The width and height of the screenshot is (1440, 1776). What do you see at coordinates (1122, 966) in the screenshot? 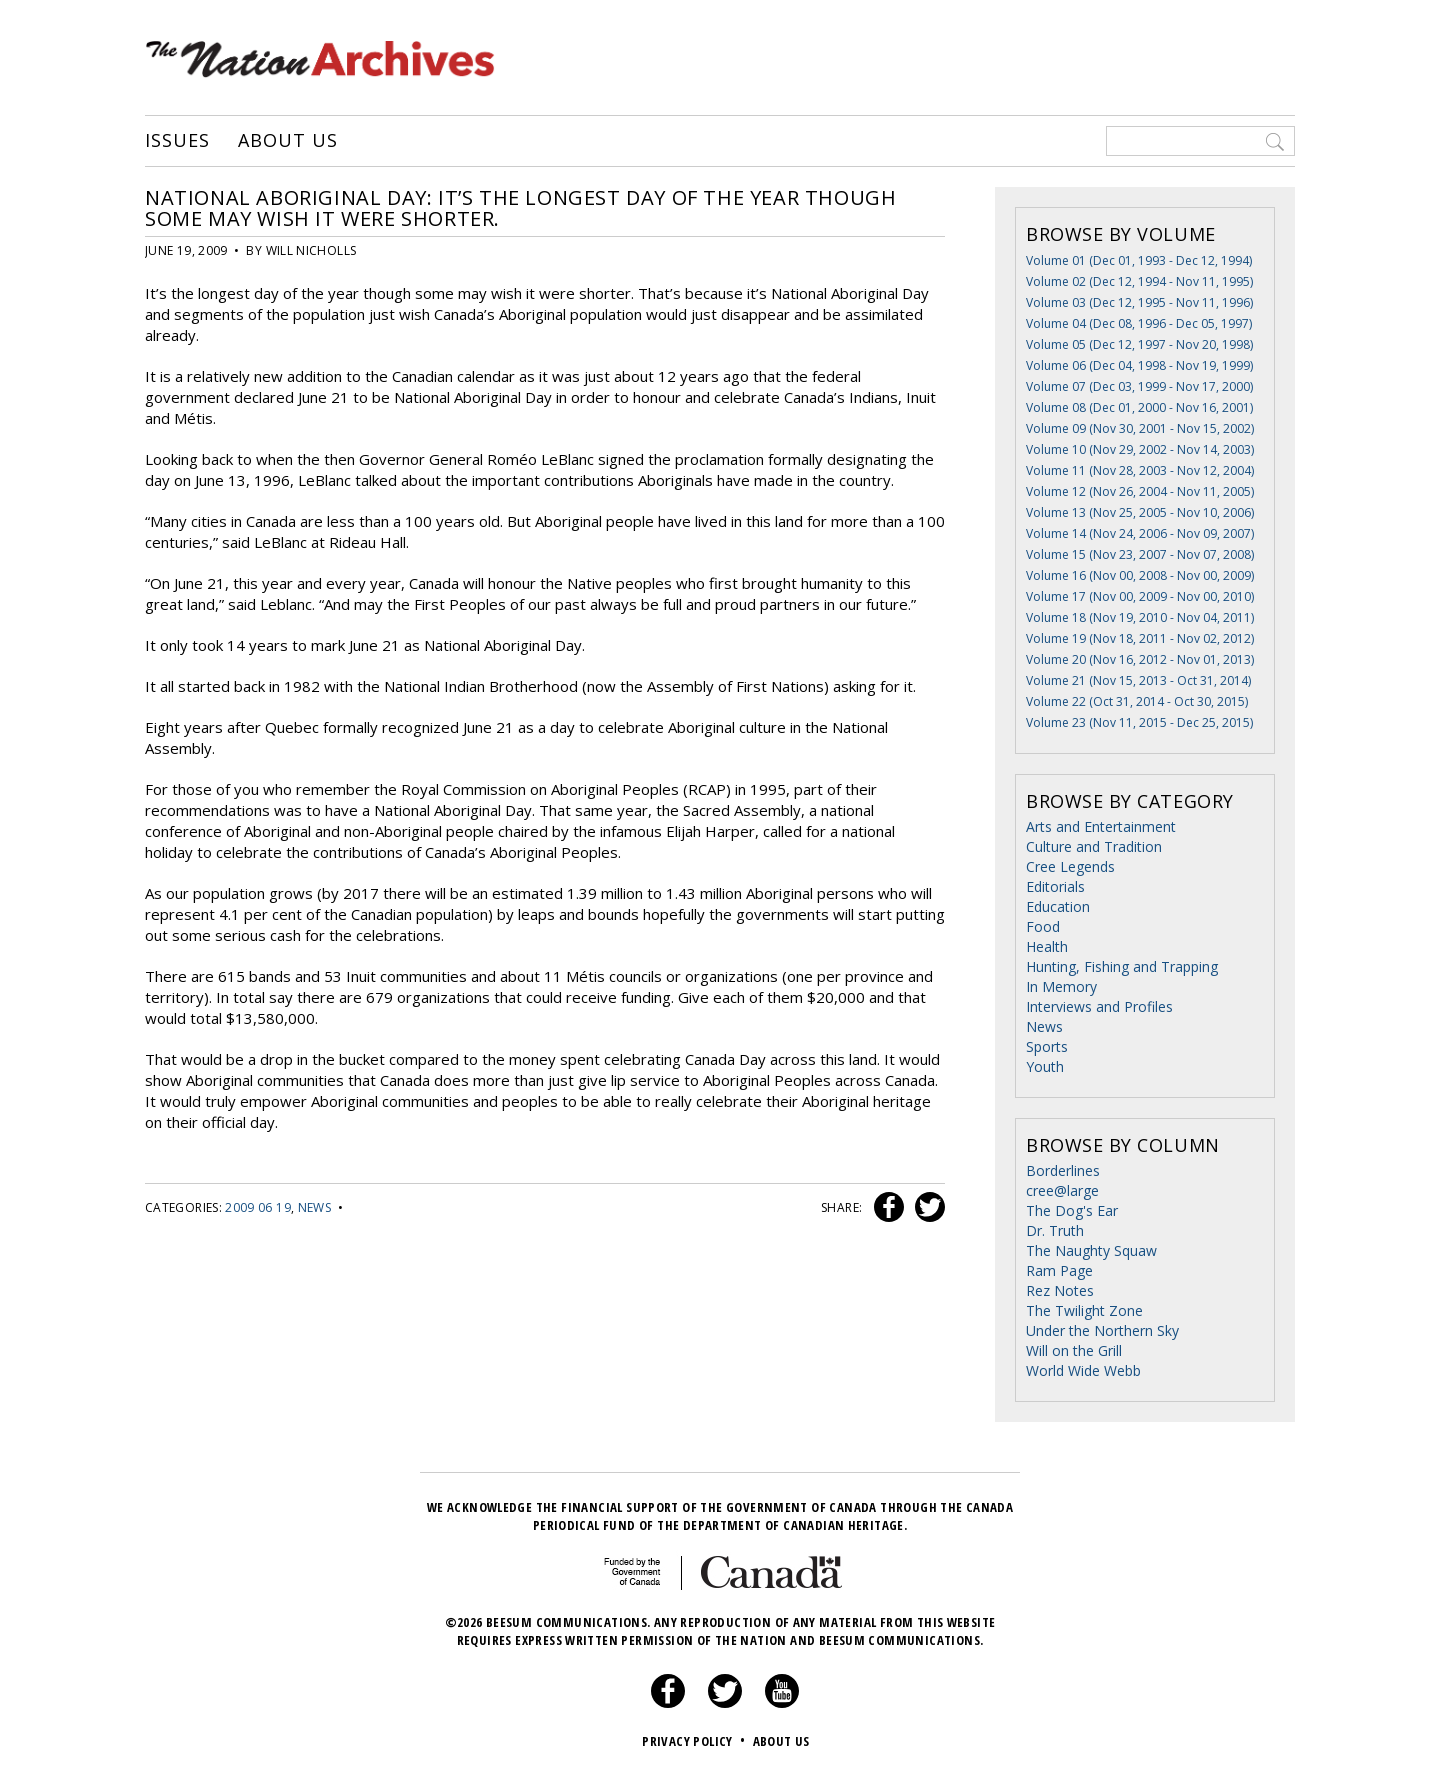
I see `Hunting, Fishing and Trapping` at bounding box center [1122, 966].